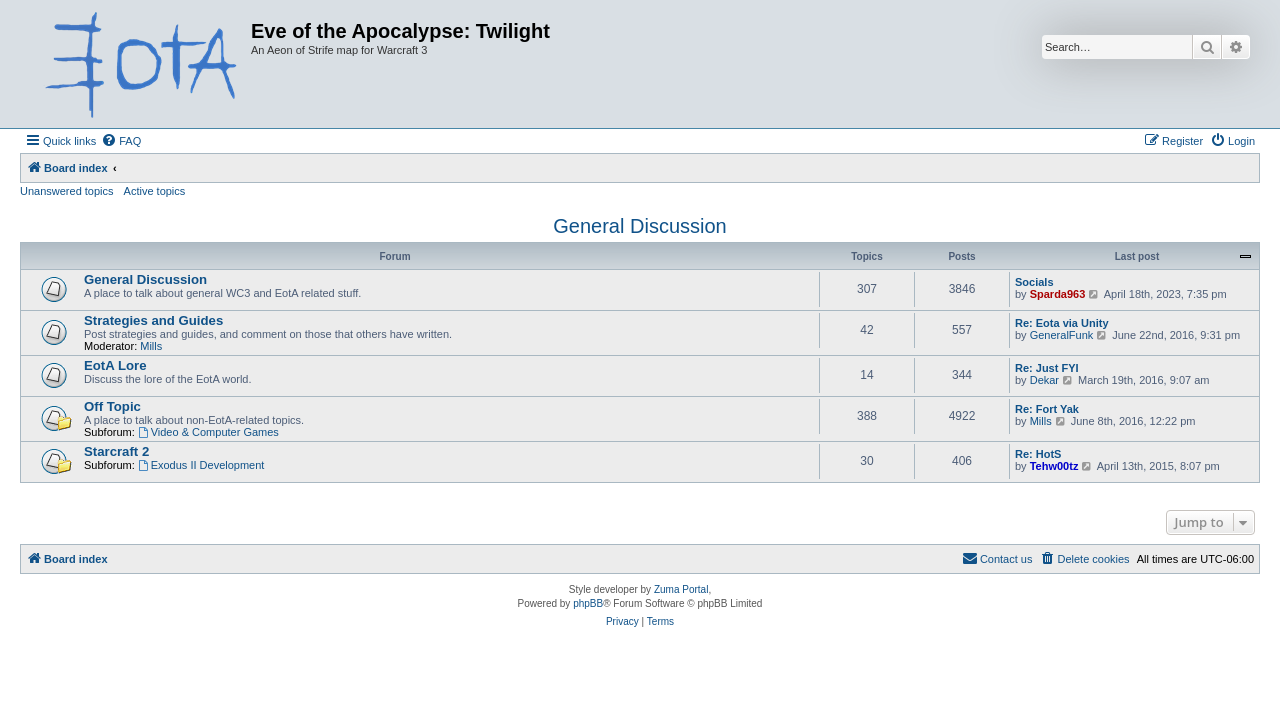 Image resolution: width=1280 pixels, height=727 pixels. Describe the element at coordinates (639, 226) in the screenshot. I see `General Discussion` at that location.